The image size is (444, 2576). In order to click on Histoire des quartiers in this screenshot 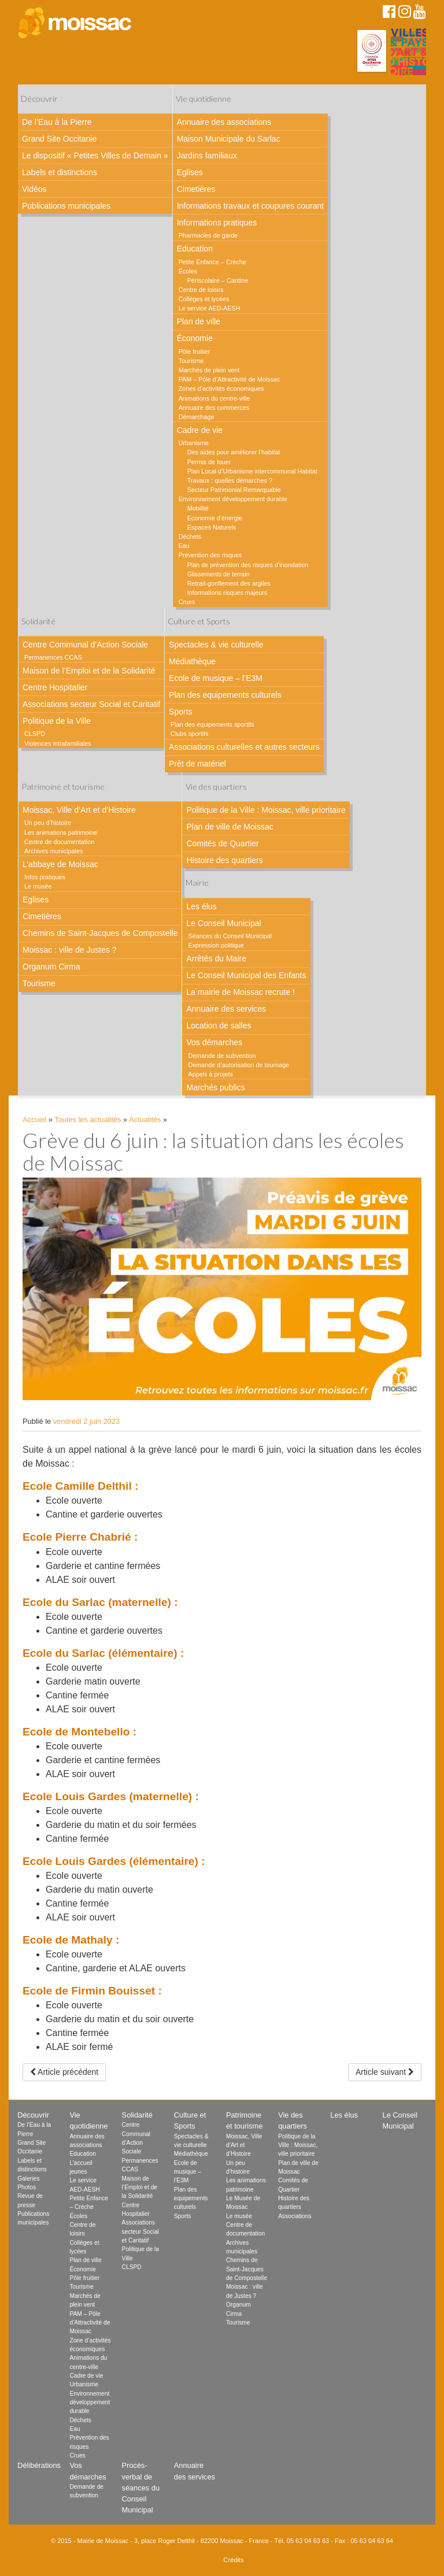, I will do `click(224, 860)`.